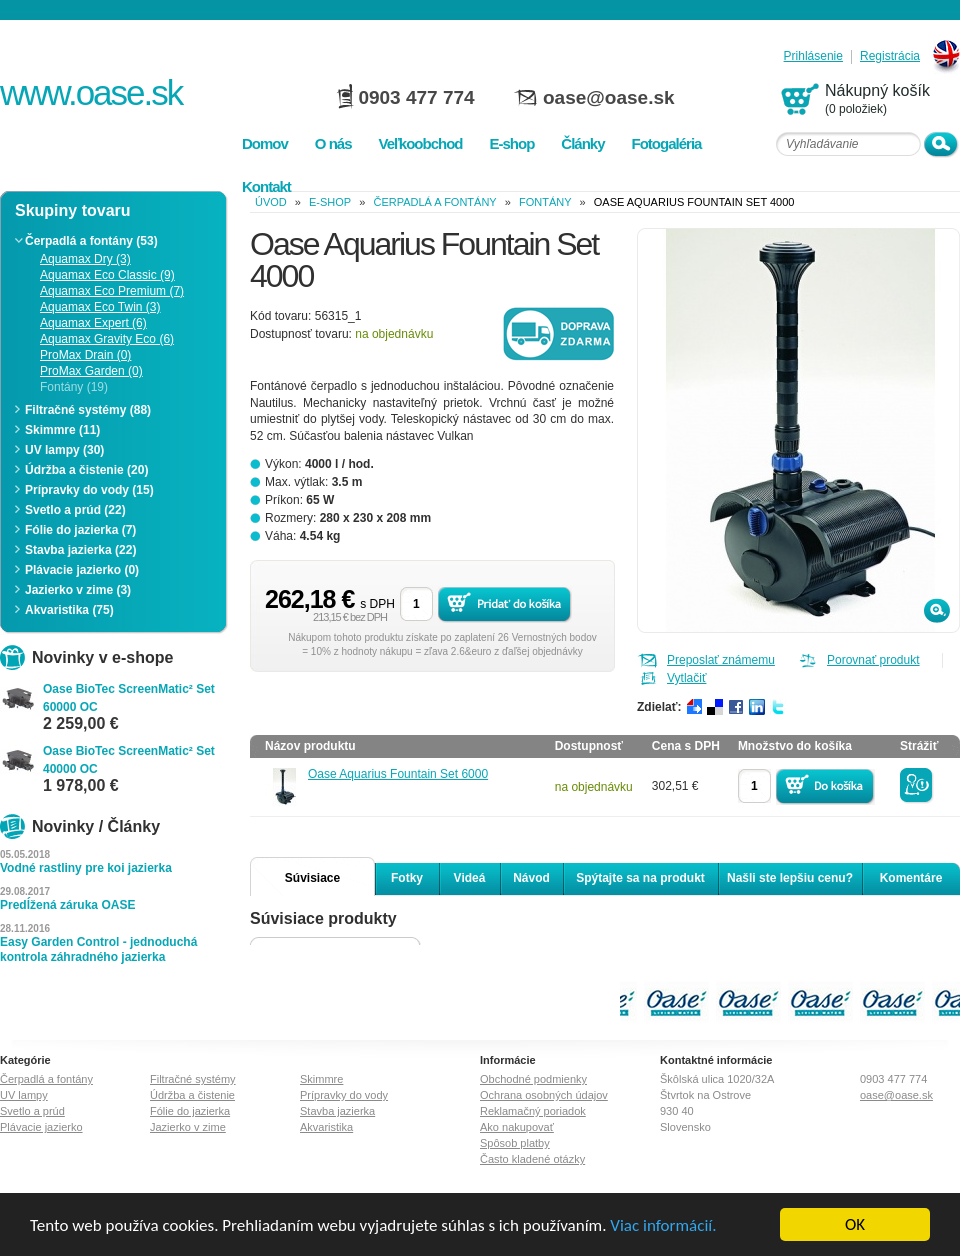  Describe the element at coordinates (330, 202) in the screenshot. I see `e-shop` at that location.